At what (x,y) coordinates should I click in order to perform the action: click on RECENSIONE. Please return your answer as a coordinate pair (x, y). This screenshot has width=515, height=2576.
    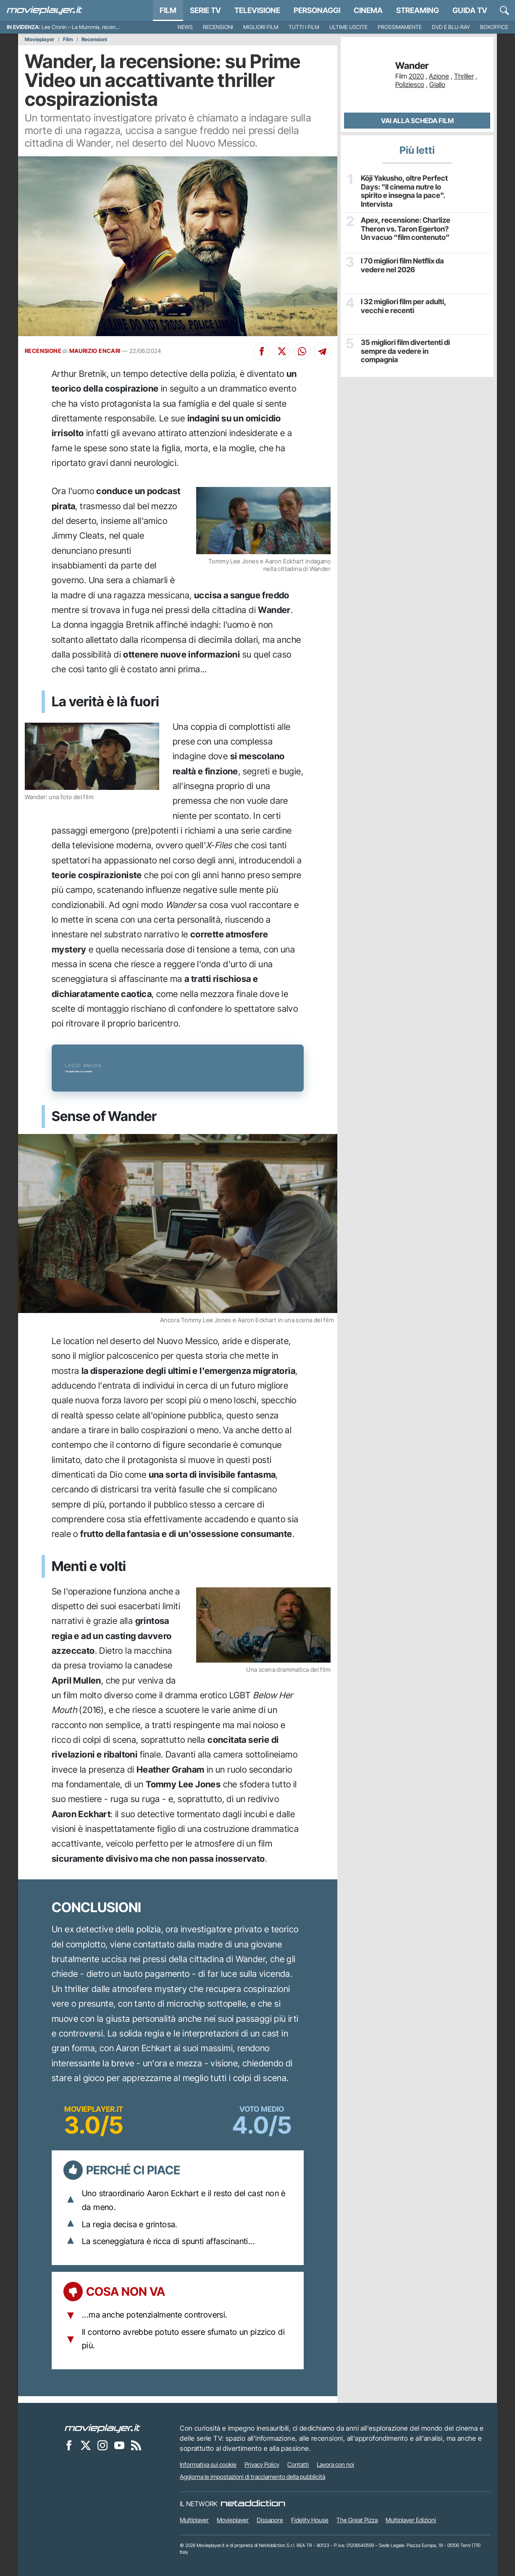
    Looking at the image, I should click on (43, 350).